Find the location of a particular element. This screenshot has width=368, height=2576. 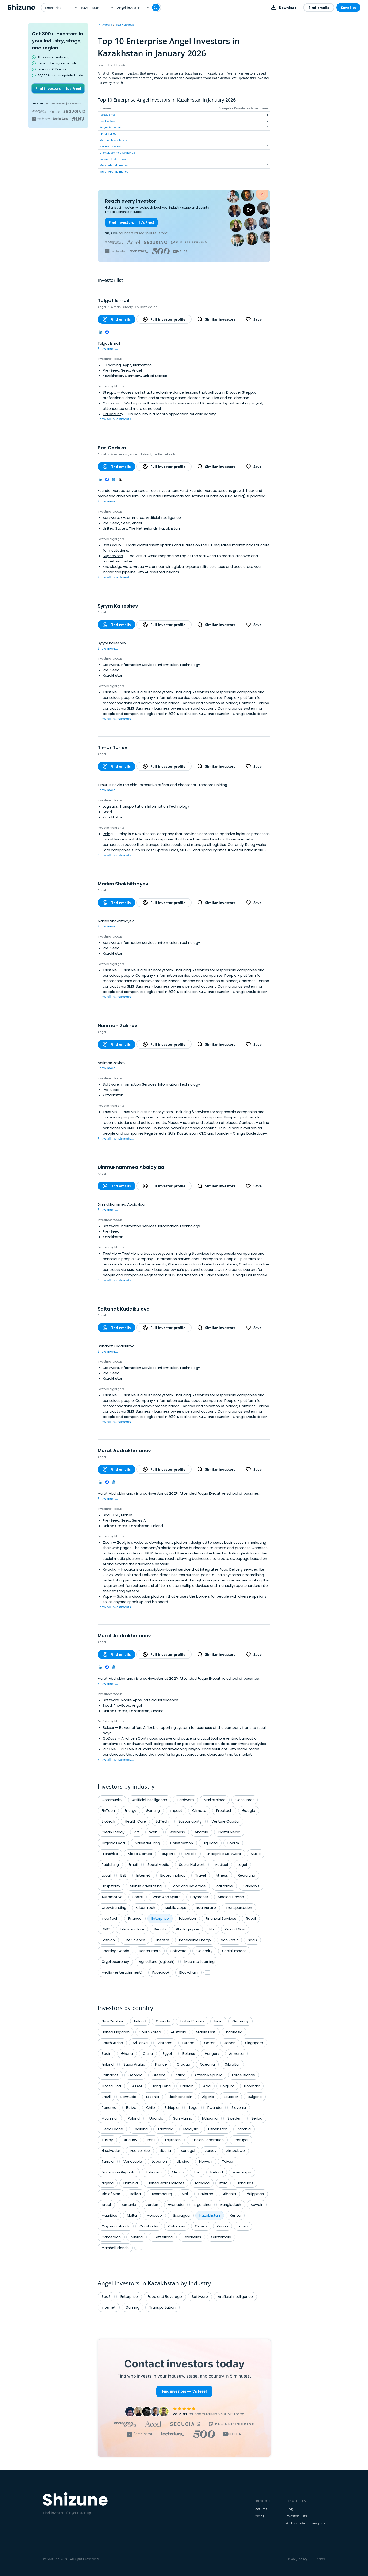

Panama is located at coordinates (109, 2107).